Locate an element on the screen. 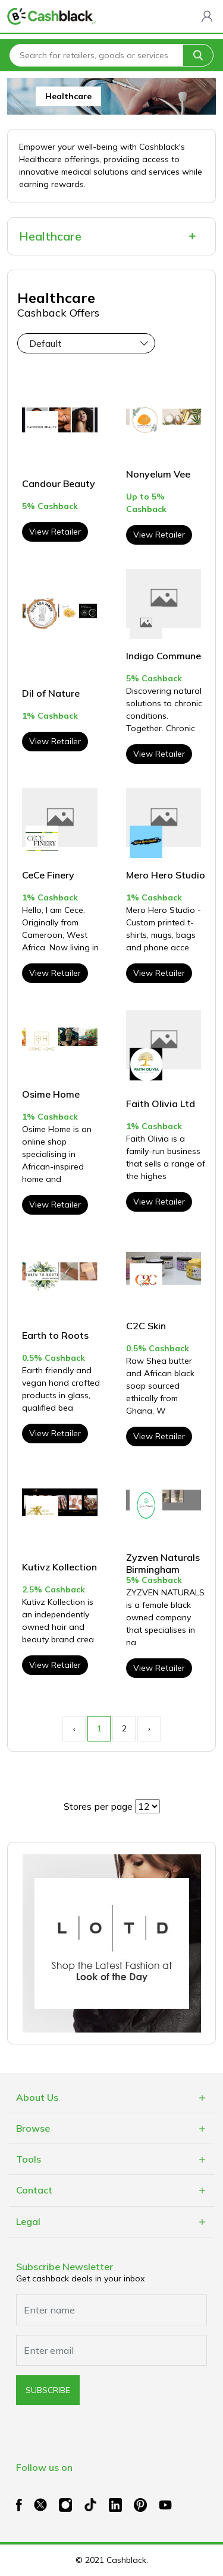 Image resolution: width=223 pixels, height=2576 pixels. subscribe is located at coordinates (48, 2390).